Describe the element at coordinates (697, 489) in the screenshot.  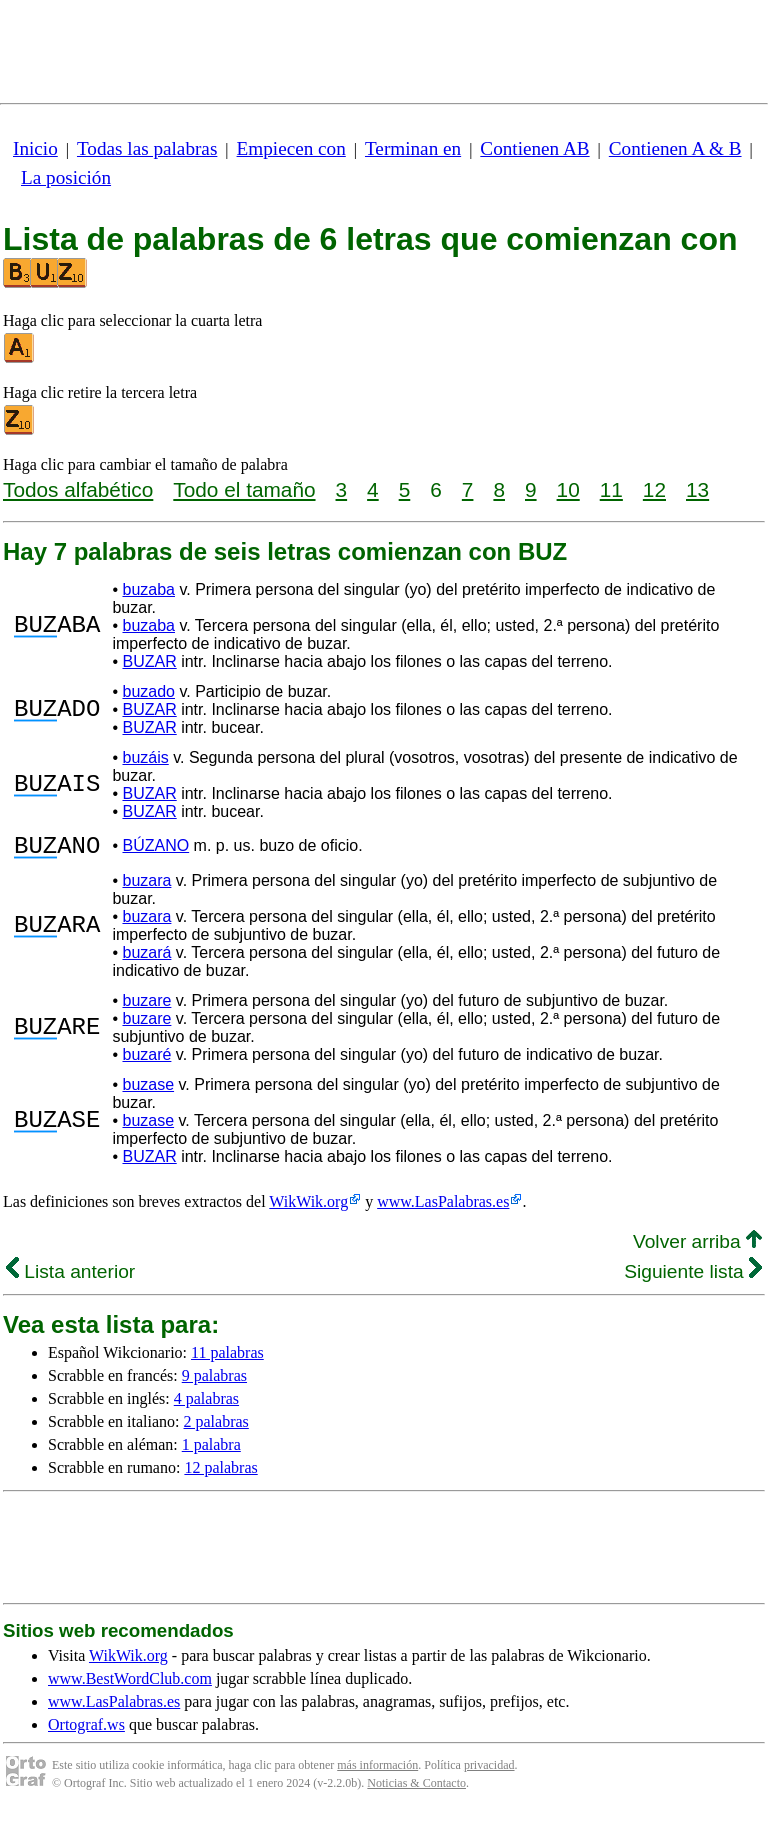
I see `13` at that location.